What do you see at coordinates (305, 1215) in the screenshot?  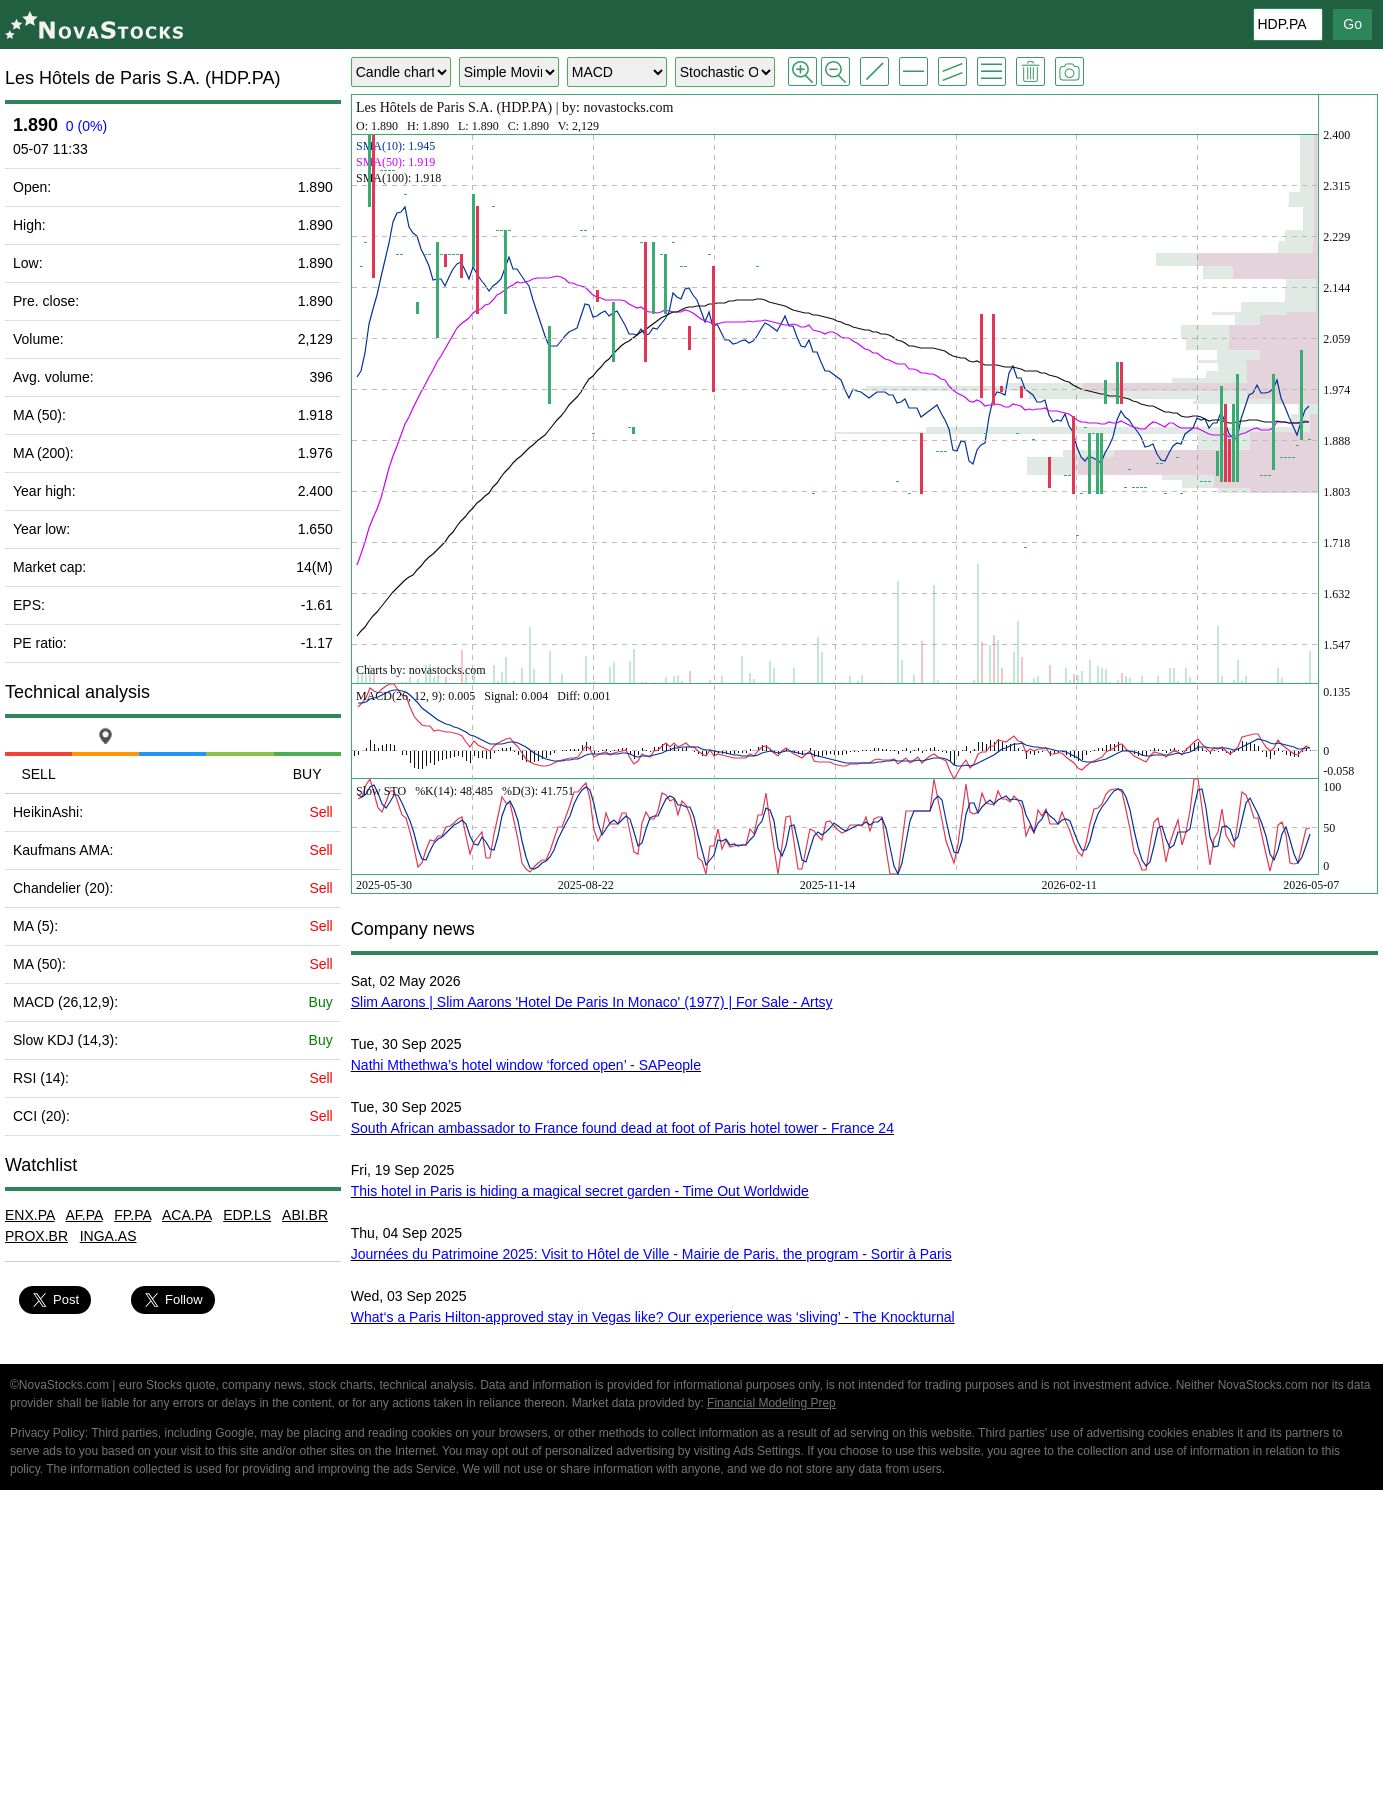 I see `ABI.BR` at bounding box center [305, 1215].